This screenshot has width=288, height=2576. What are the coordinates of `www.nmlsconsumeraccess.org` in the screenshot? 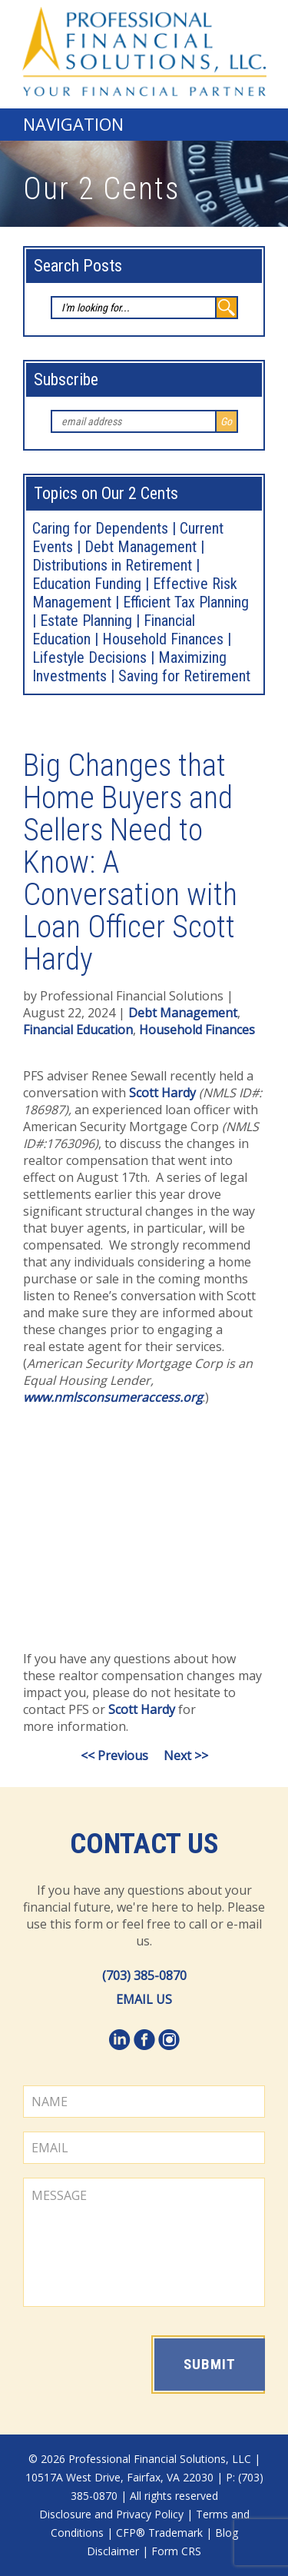 It's located at (113, 1397).